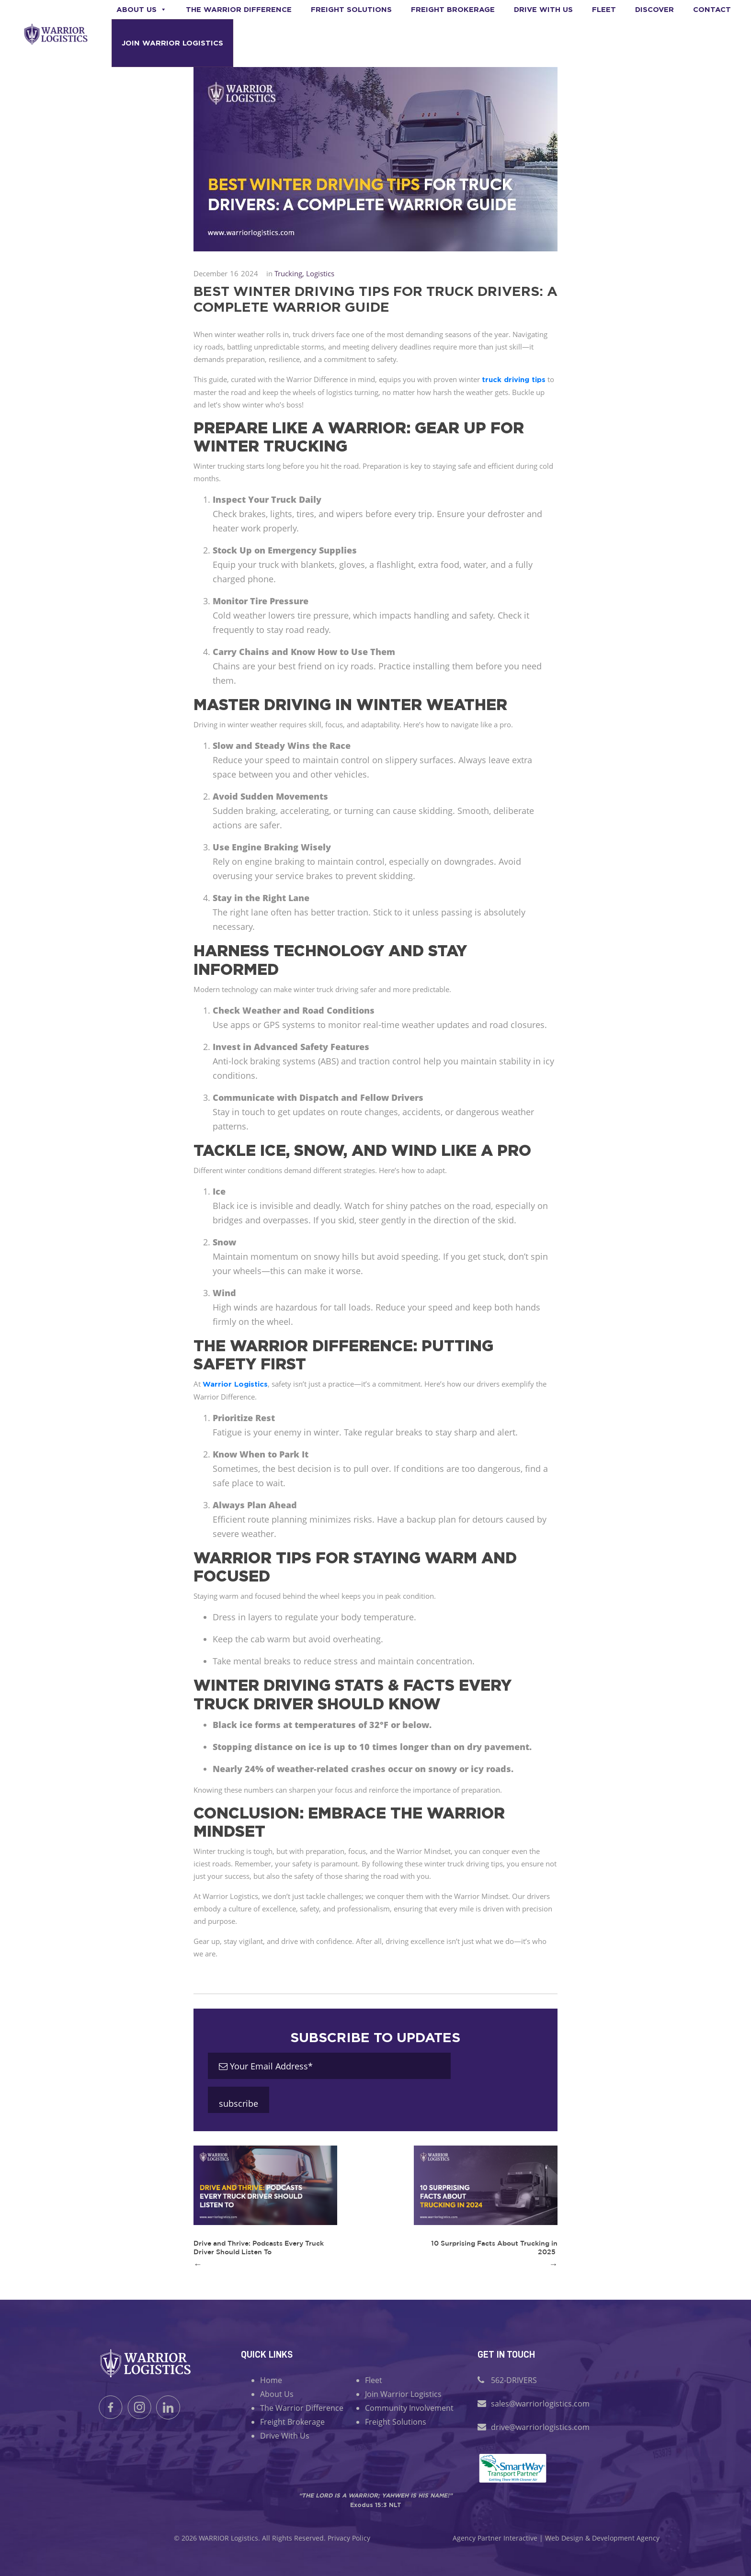 The image size is (751, 2576). I want to click on Drive With Us, so click(284, 2435).